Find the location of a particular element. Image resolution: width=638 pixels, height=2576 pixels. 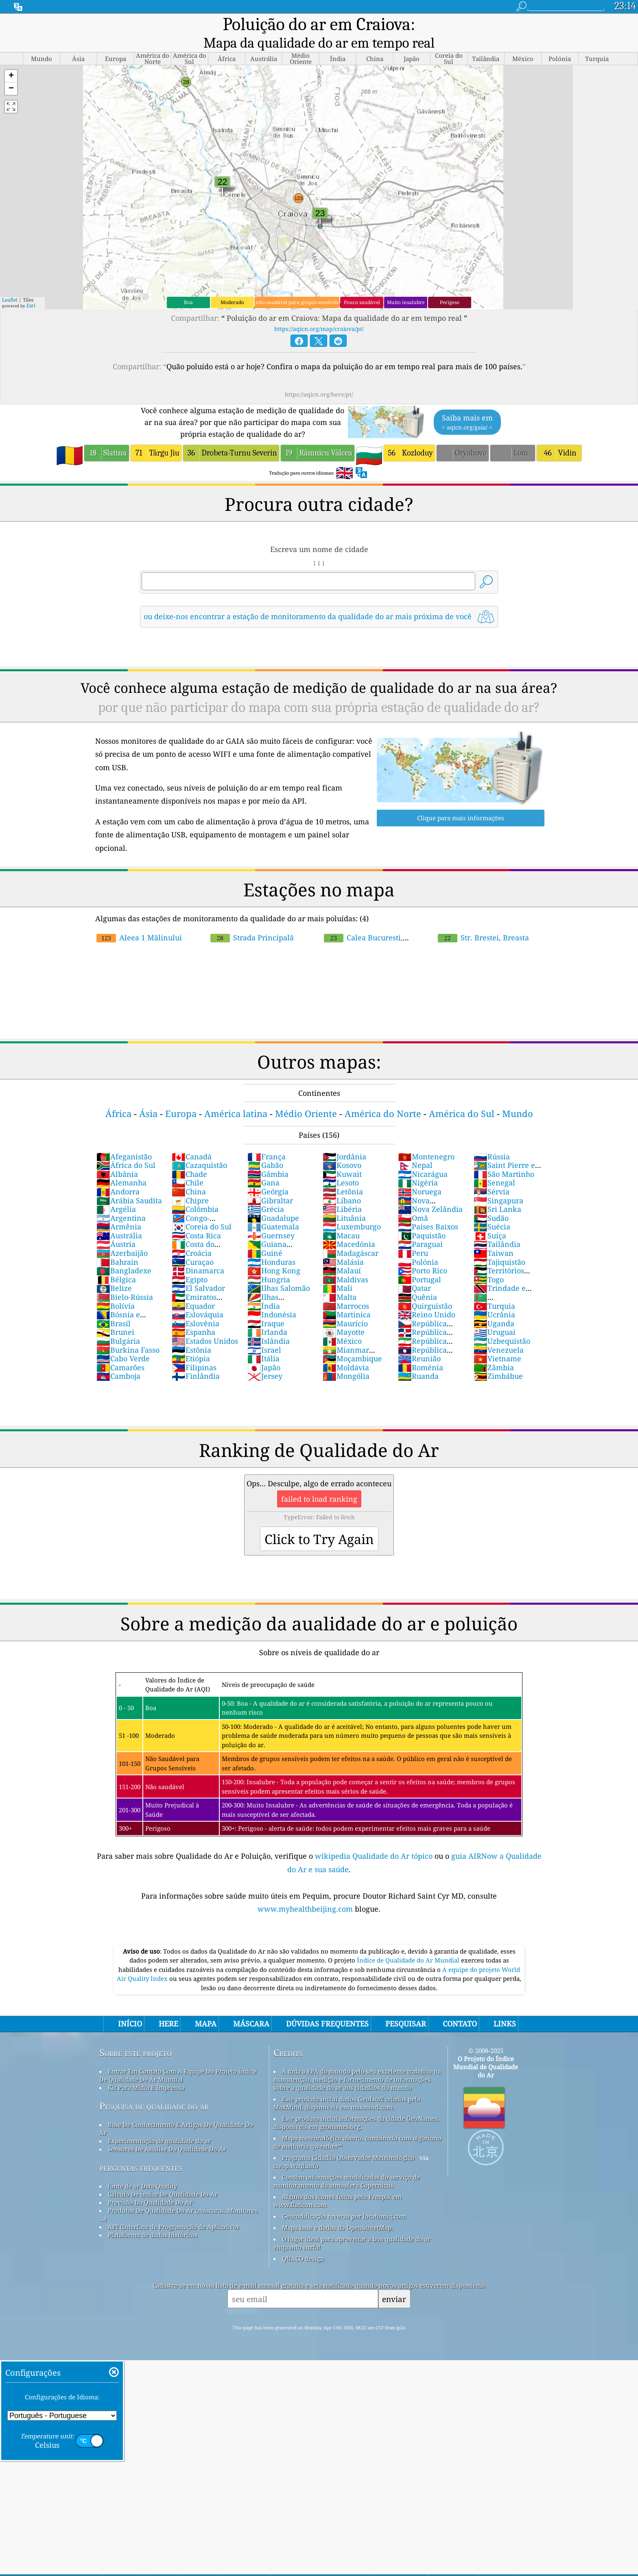

Malta is located at coordinates (339, 1280).